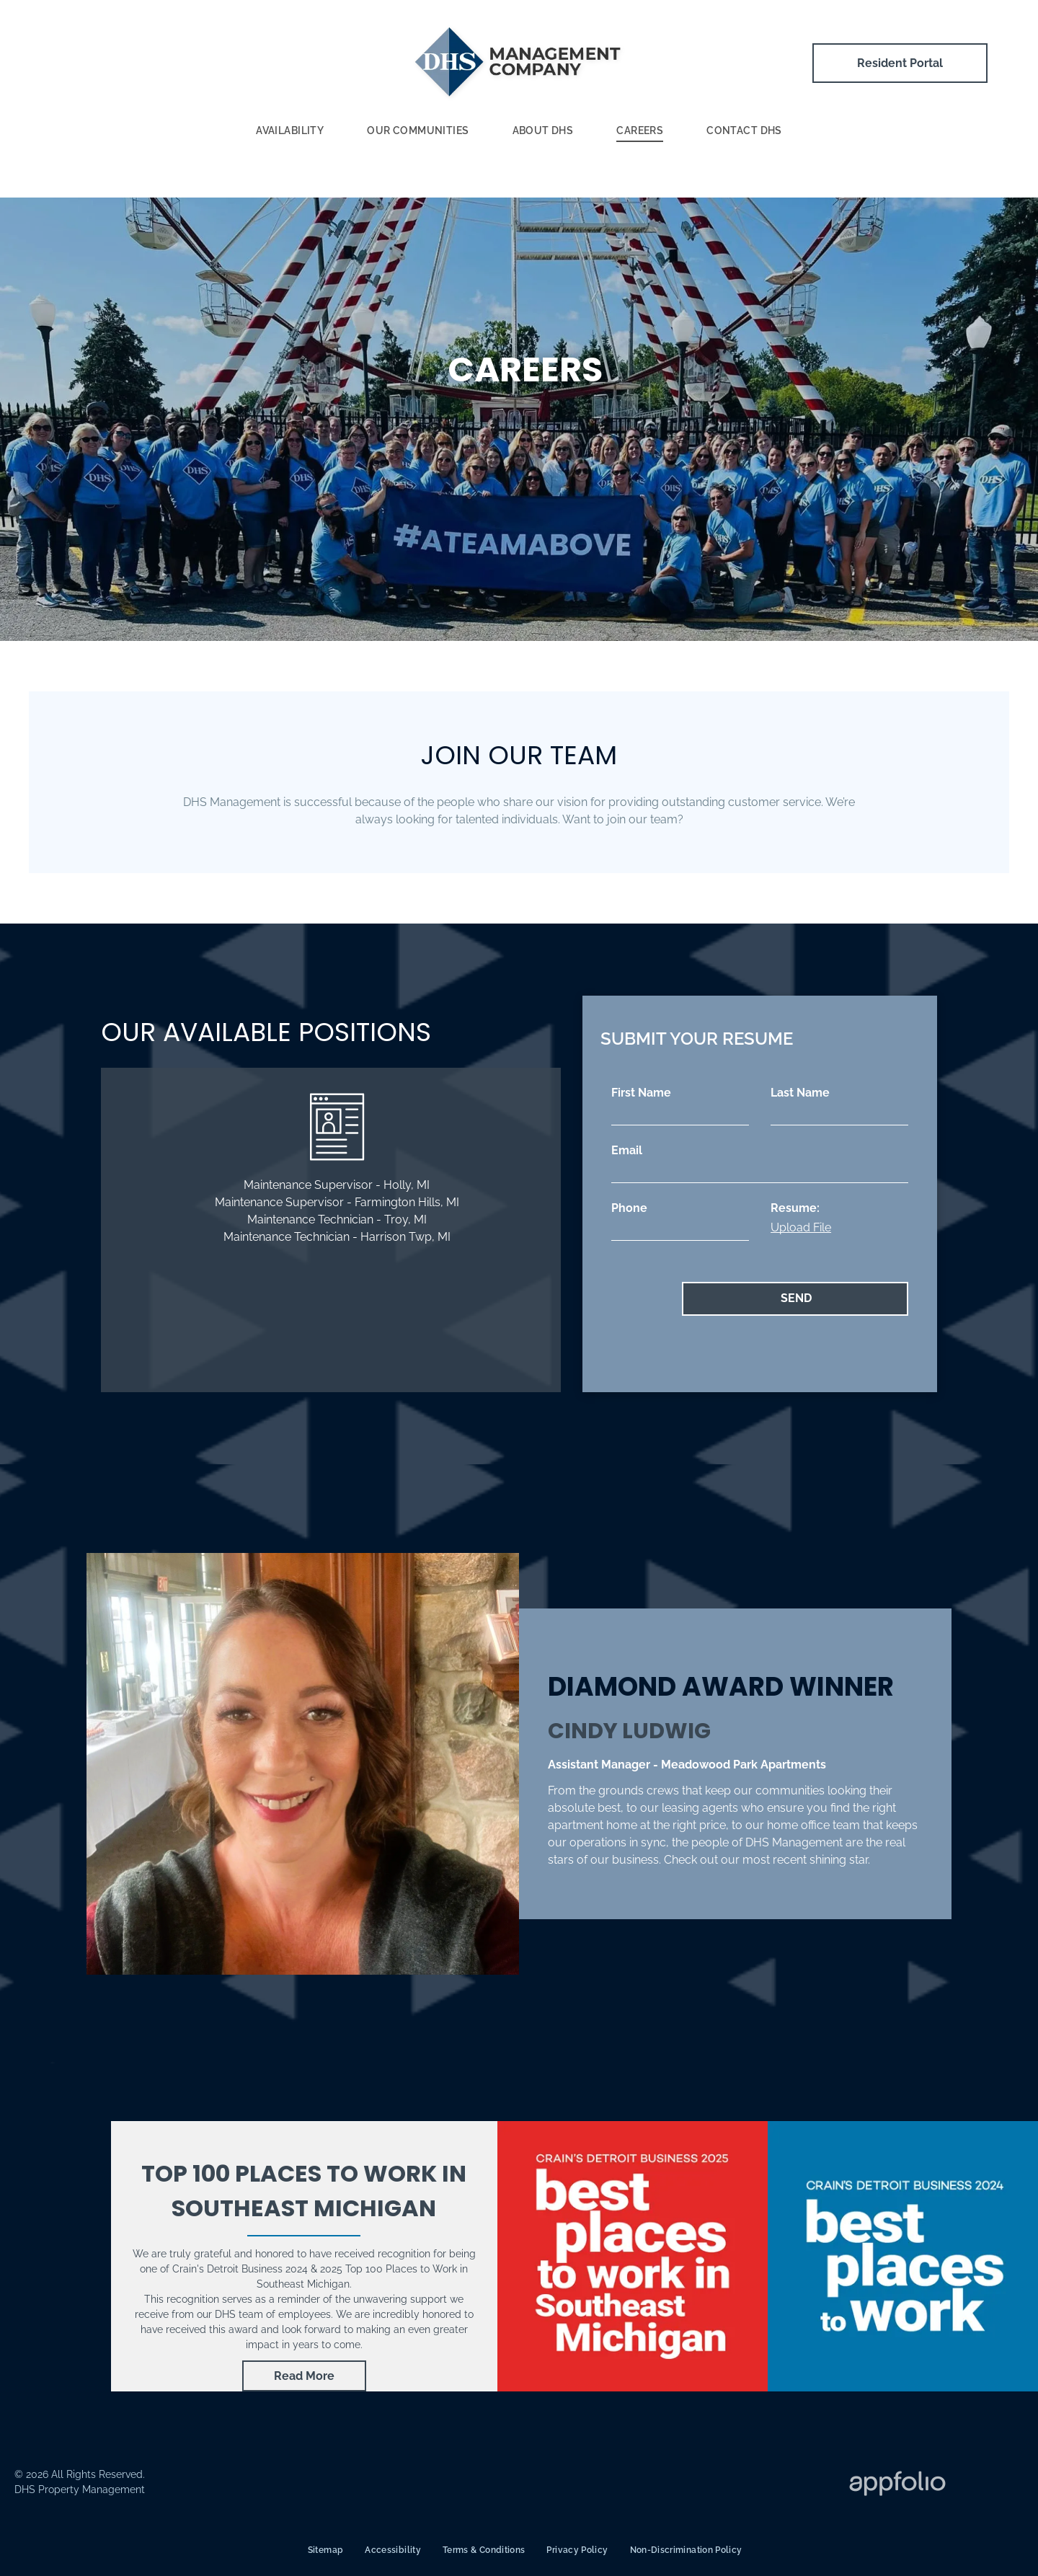  I want to click on [link], so click(303, 2375).